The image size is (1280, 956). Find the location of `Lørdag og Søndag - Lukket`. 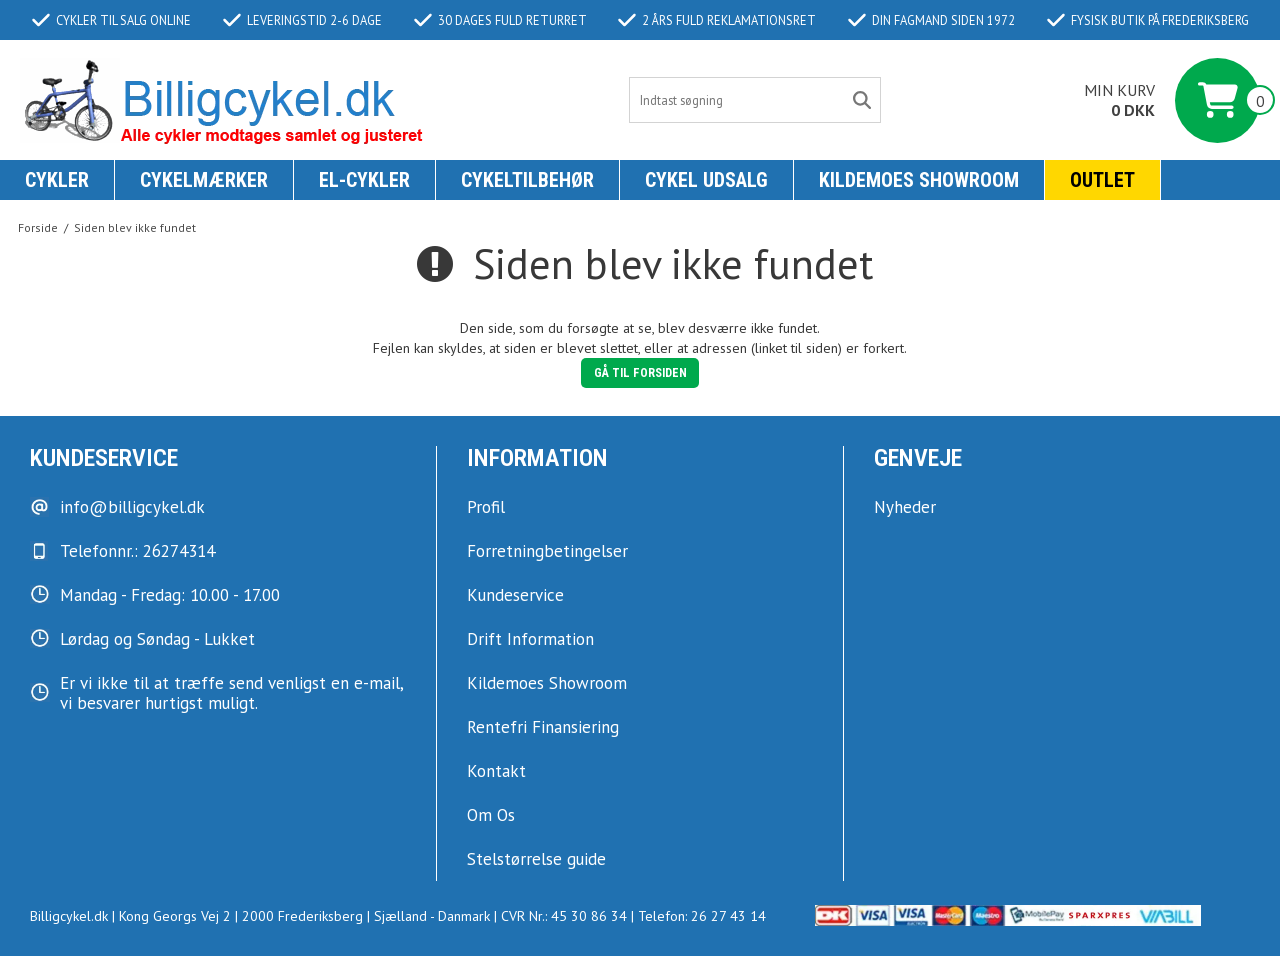

Lørdag og Søndag - Lukket is located at coordinates (157, 639).